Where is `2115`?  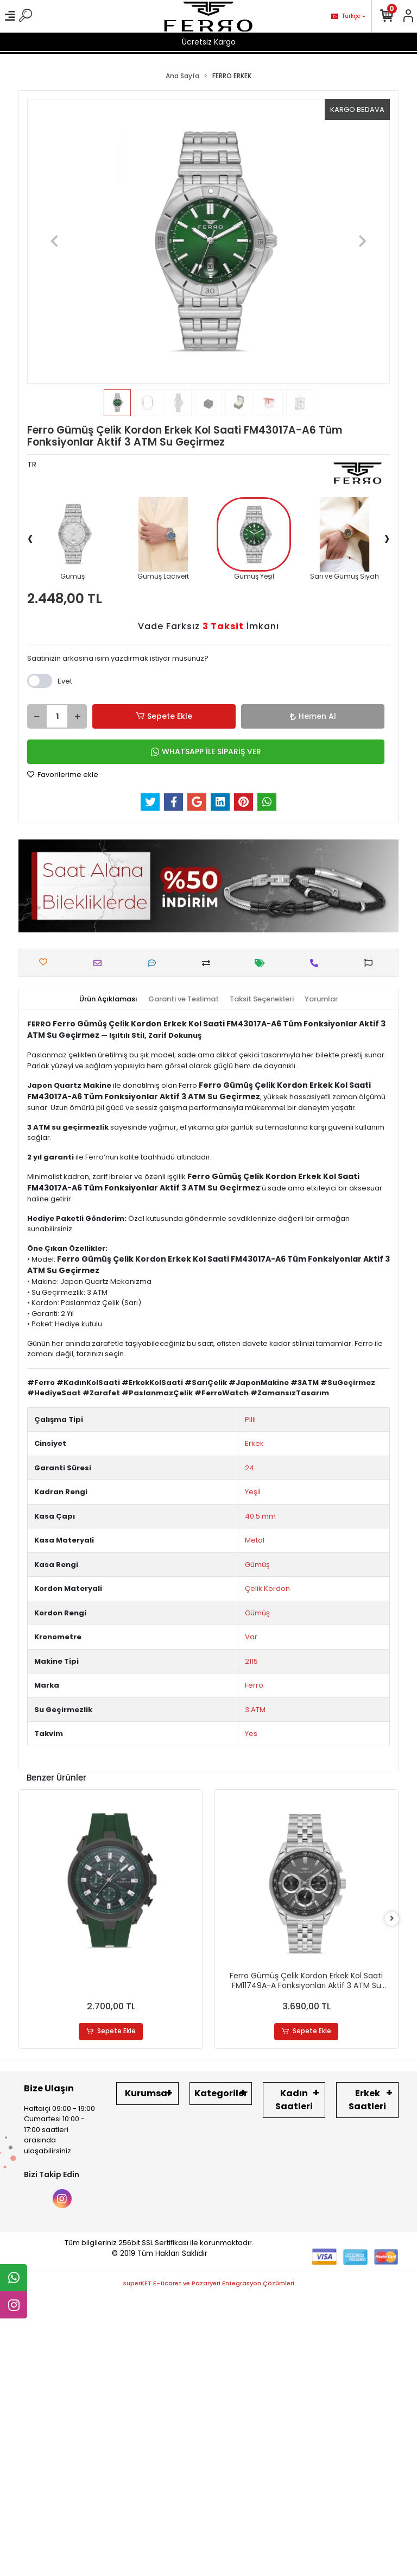
2115 is located at coordinates (251, 1661).